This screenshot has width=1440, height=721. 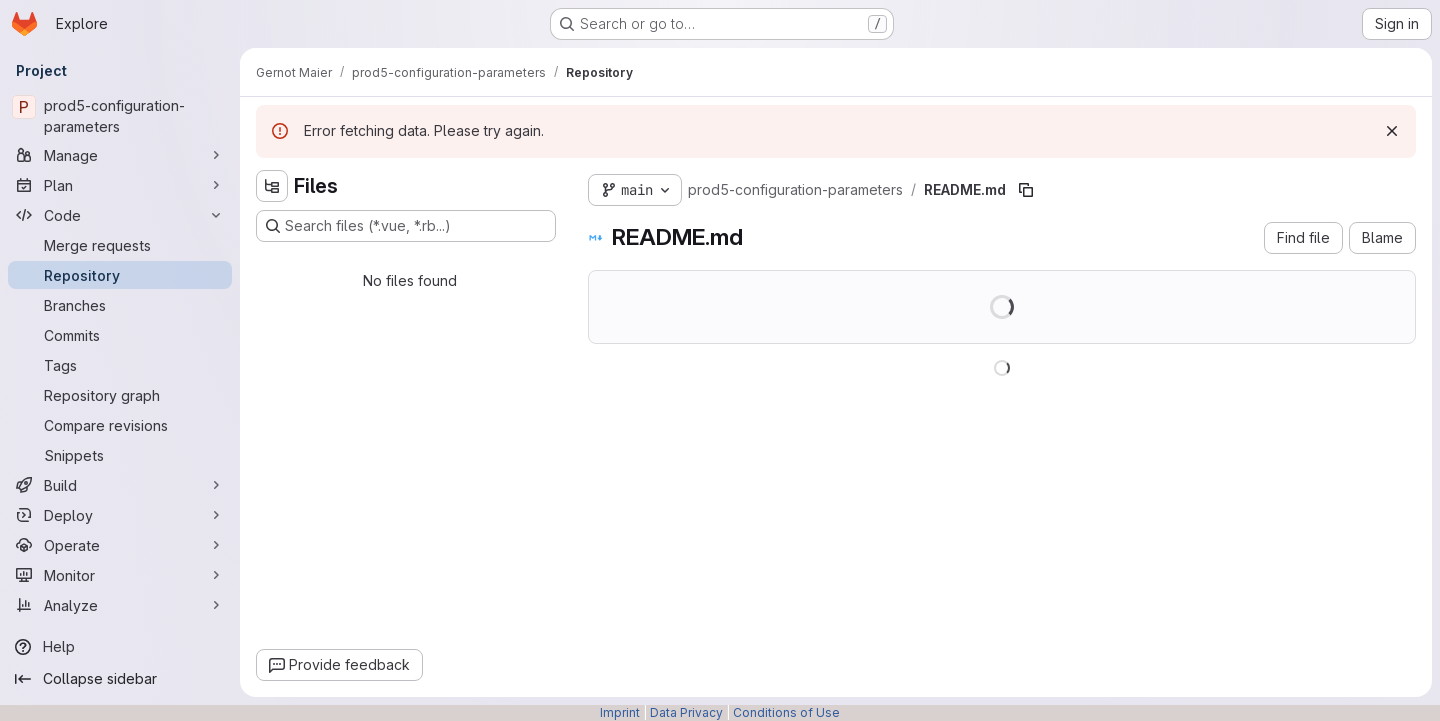 What do you see at coordinates (120, 425) in the screenshot?
I see `[Compare revisions]` at bounding box center [120, 425].